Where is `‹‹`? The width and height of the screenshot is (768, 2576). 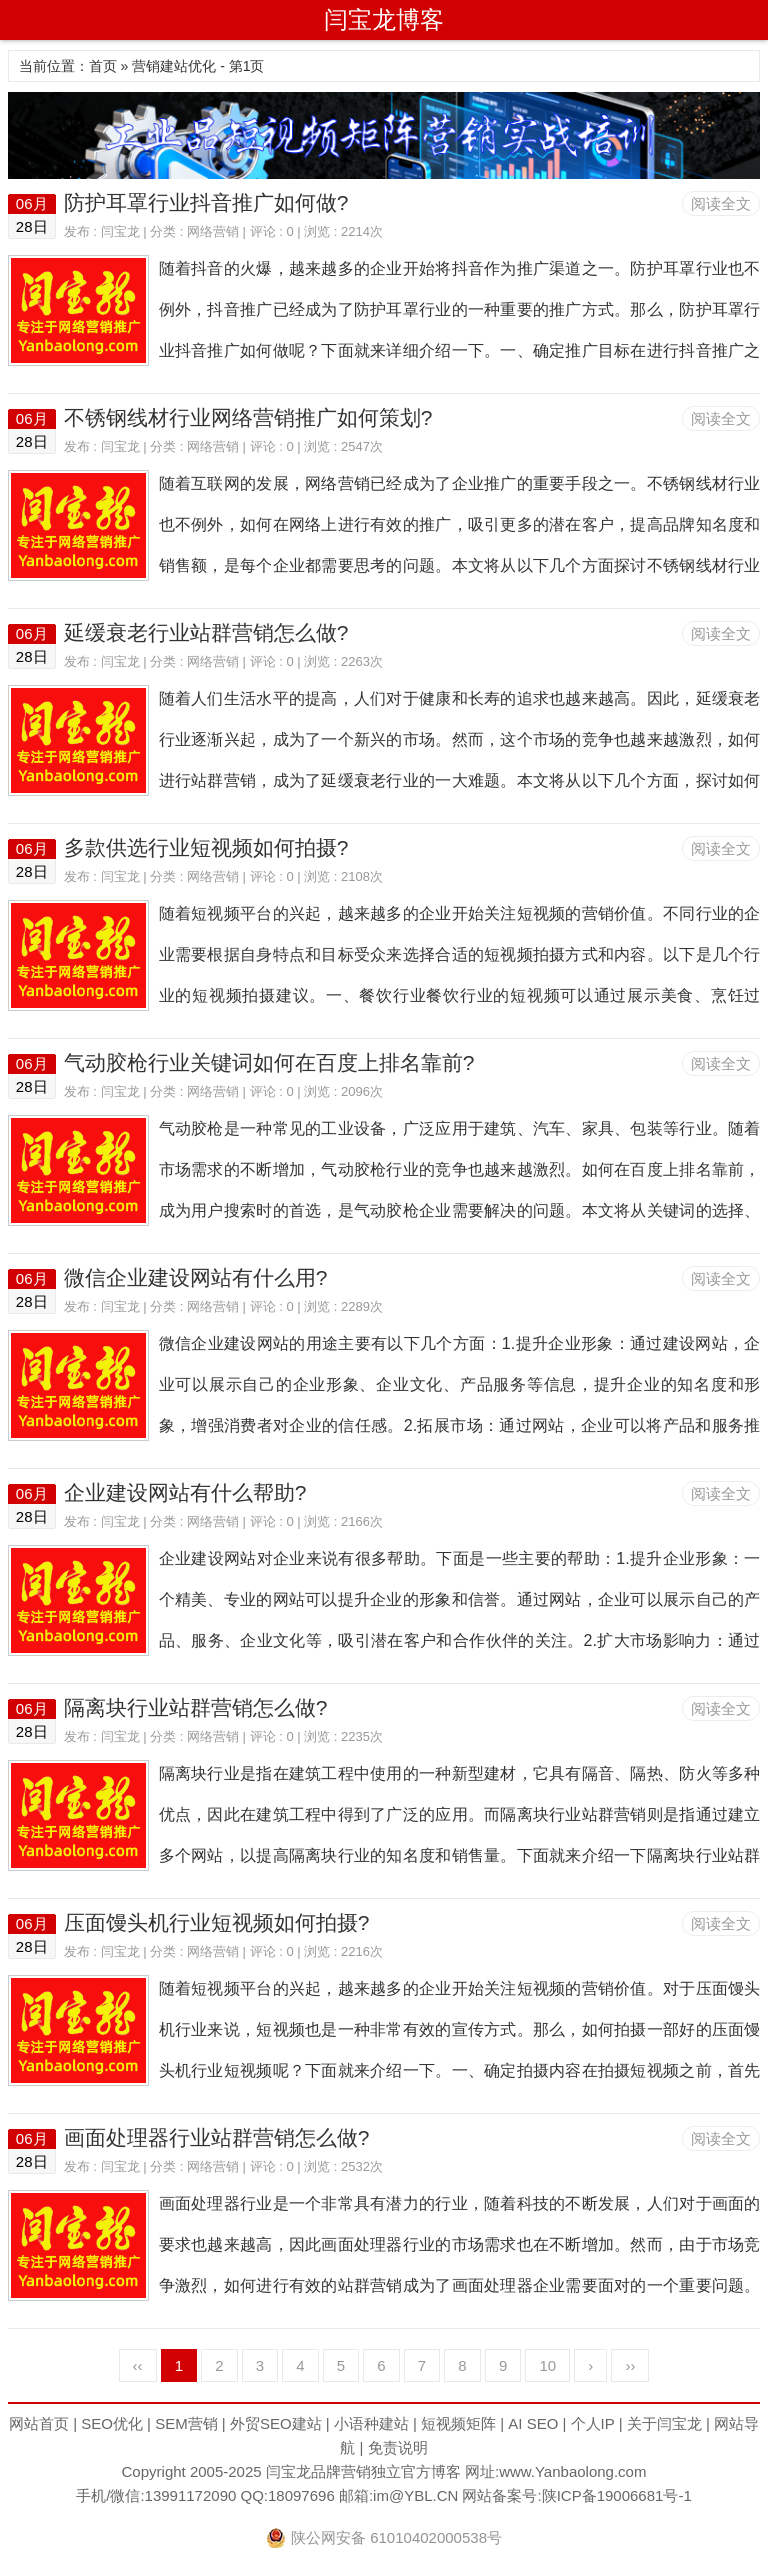 ‹‹ is located at coordinates (138, 2365).